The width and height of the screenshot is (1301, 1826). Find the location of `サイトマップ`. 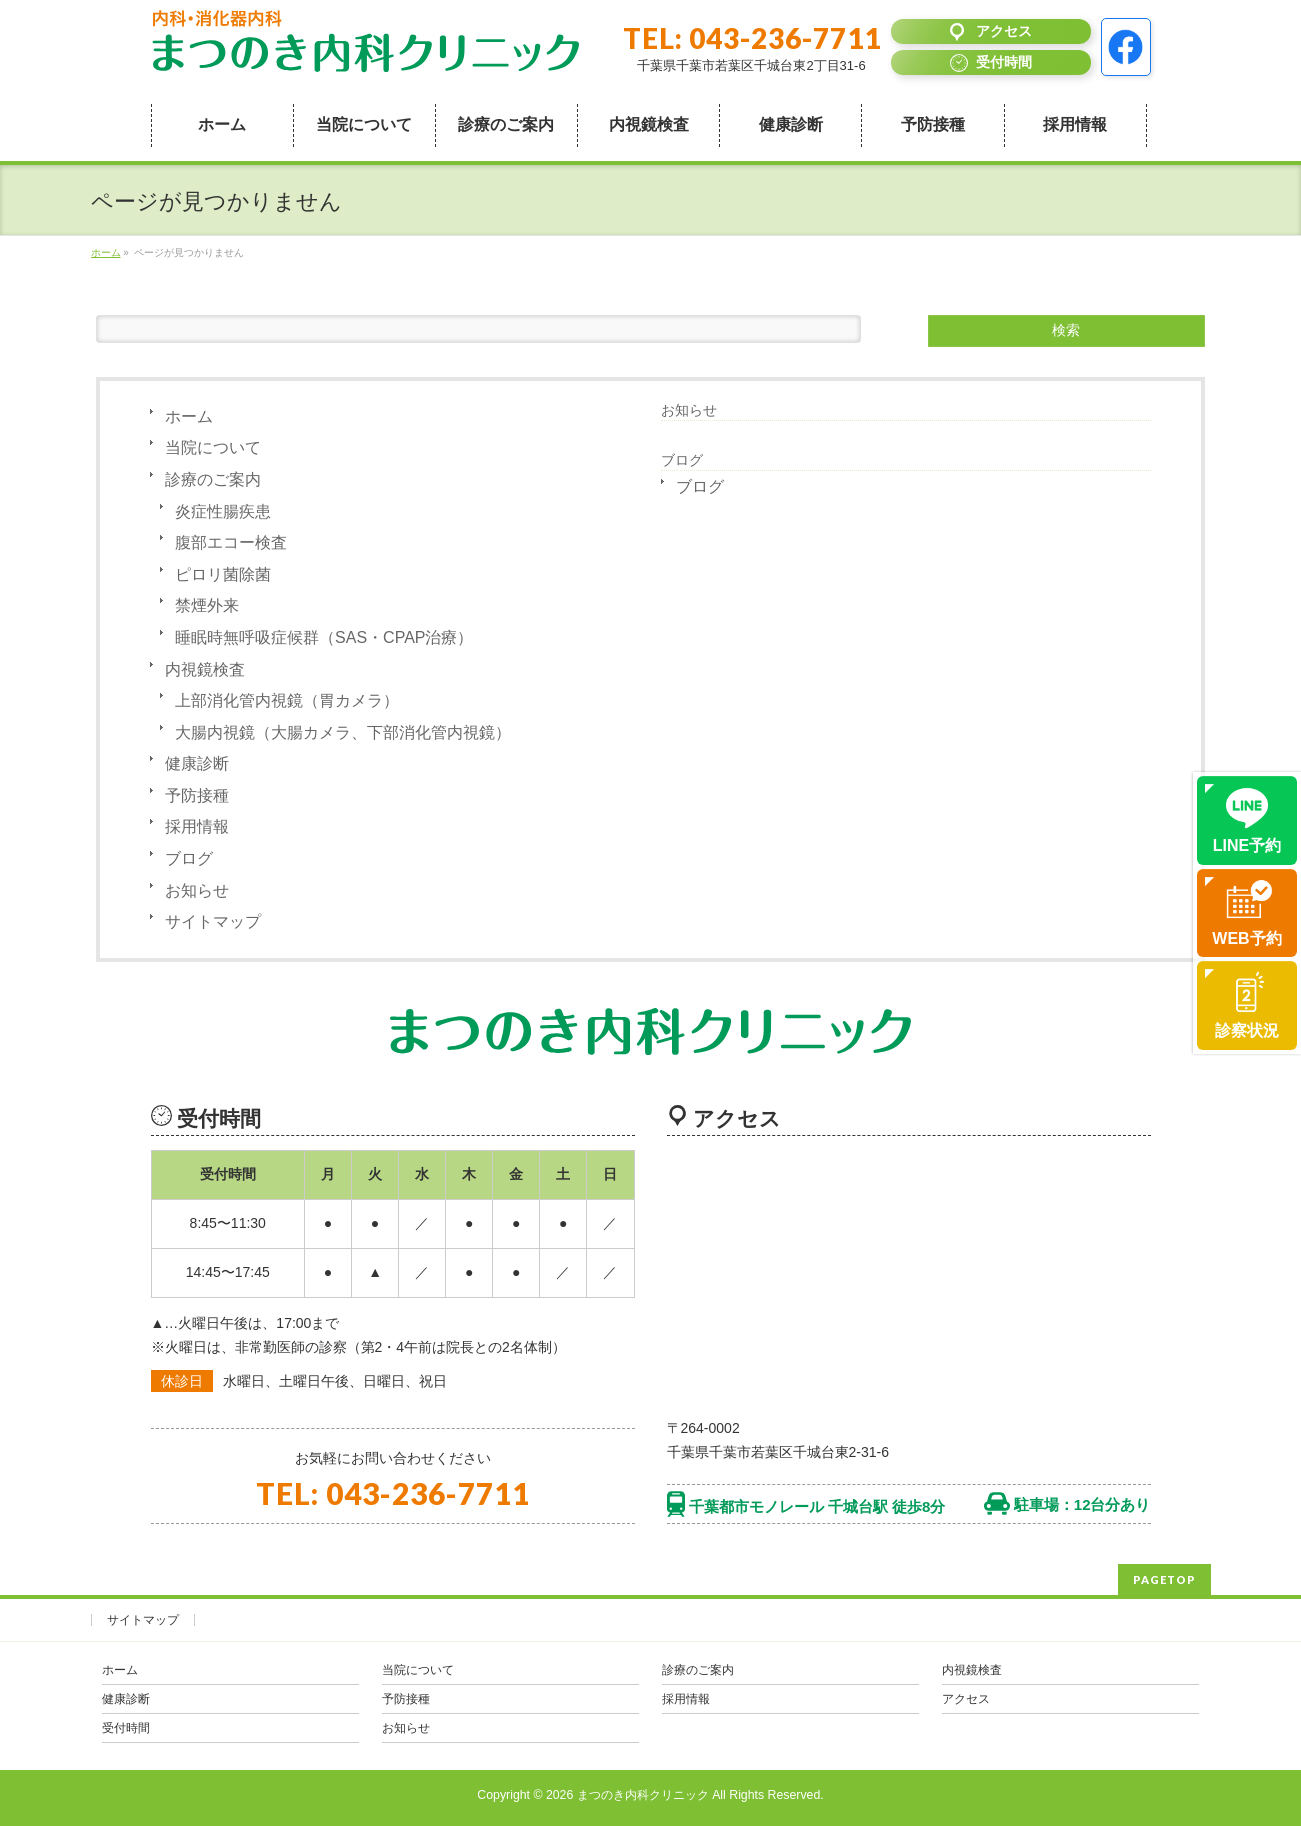

サイトマップ is located at coordinates (213, 921).